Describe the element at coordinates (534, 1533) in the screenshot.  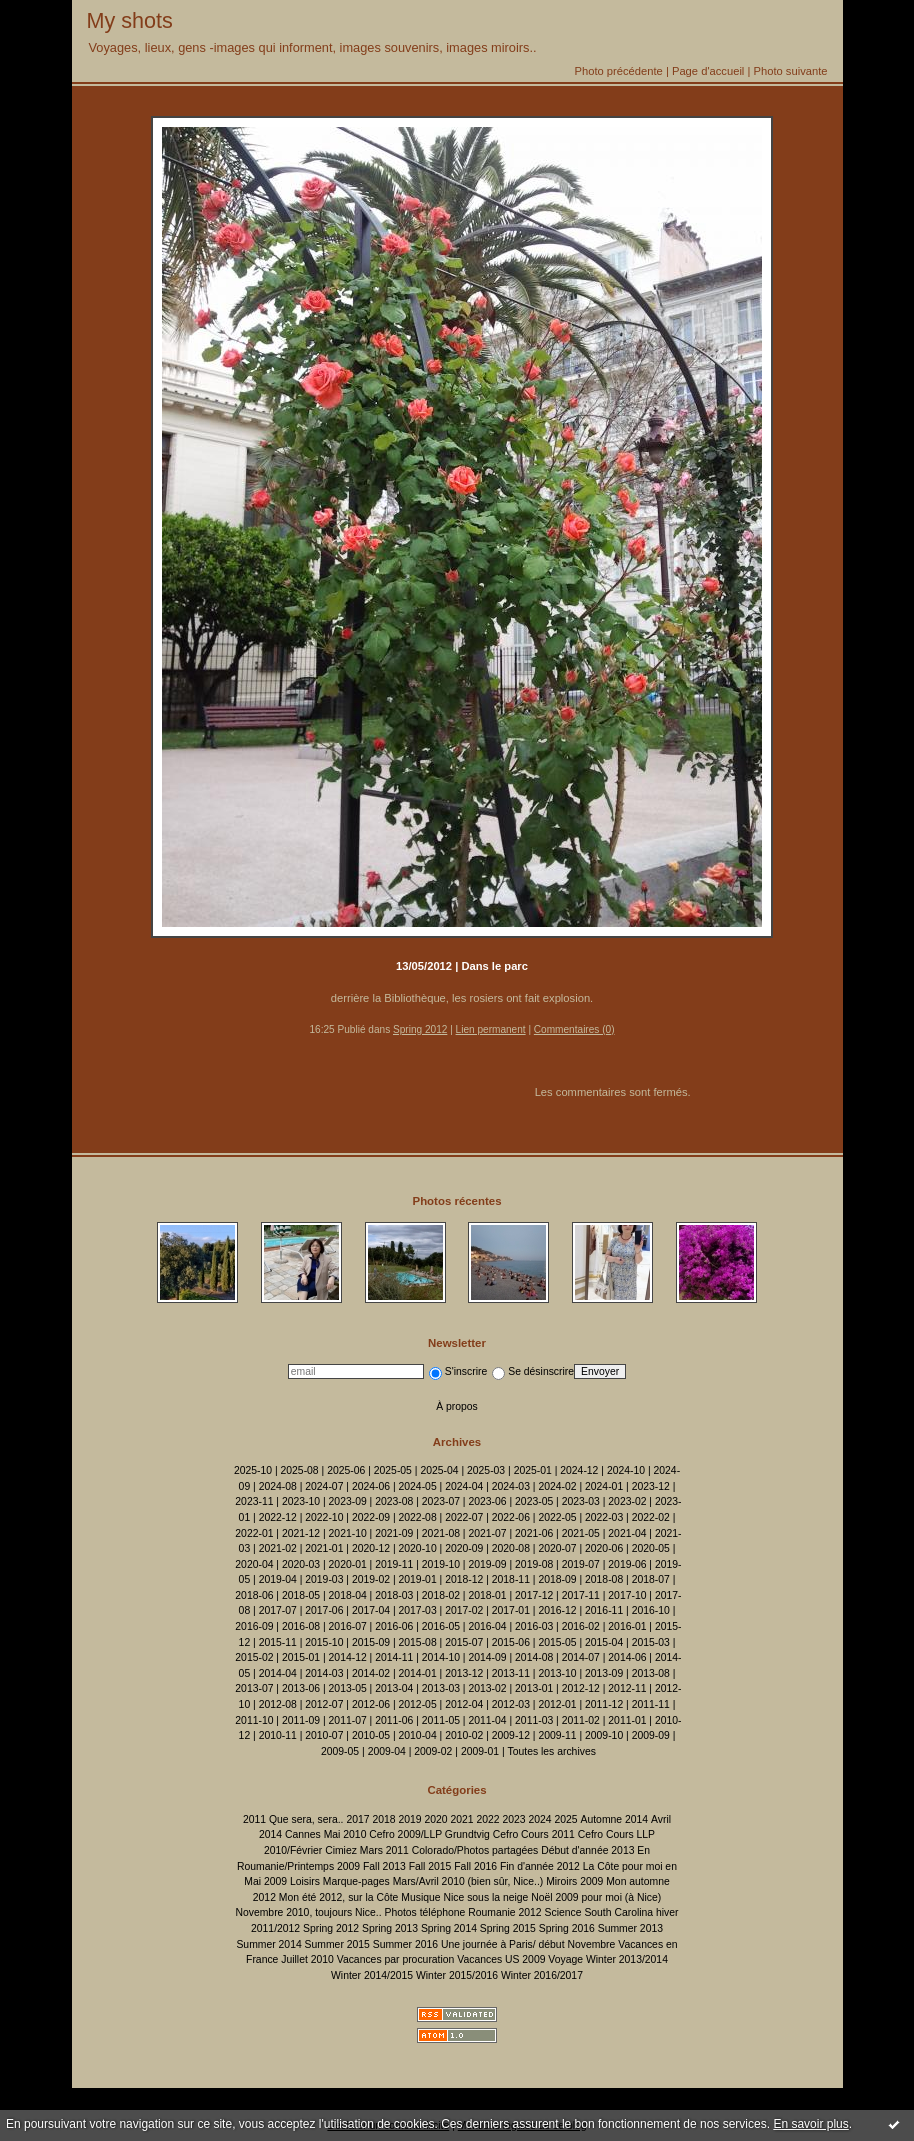
I see `2021-06` at that location.